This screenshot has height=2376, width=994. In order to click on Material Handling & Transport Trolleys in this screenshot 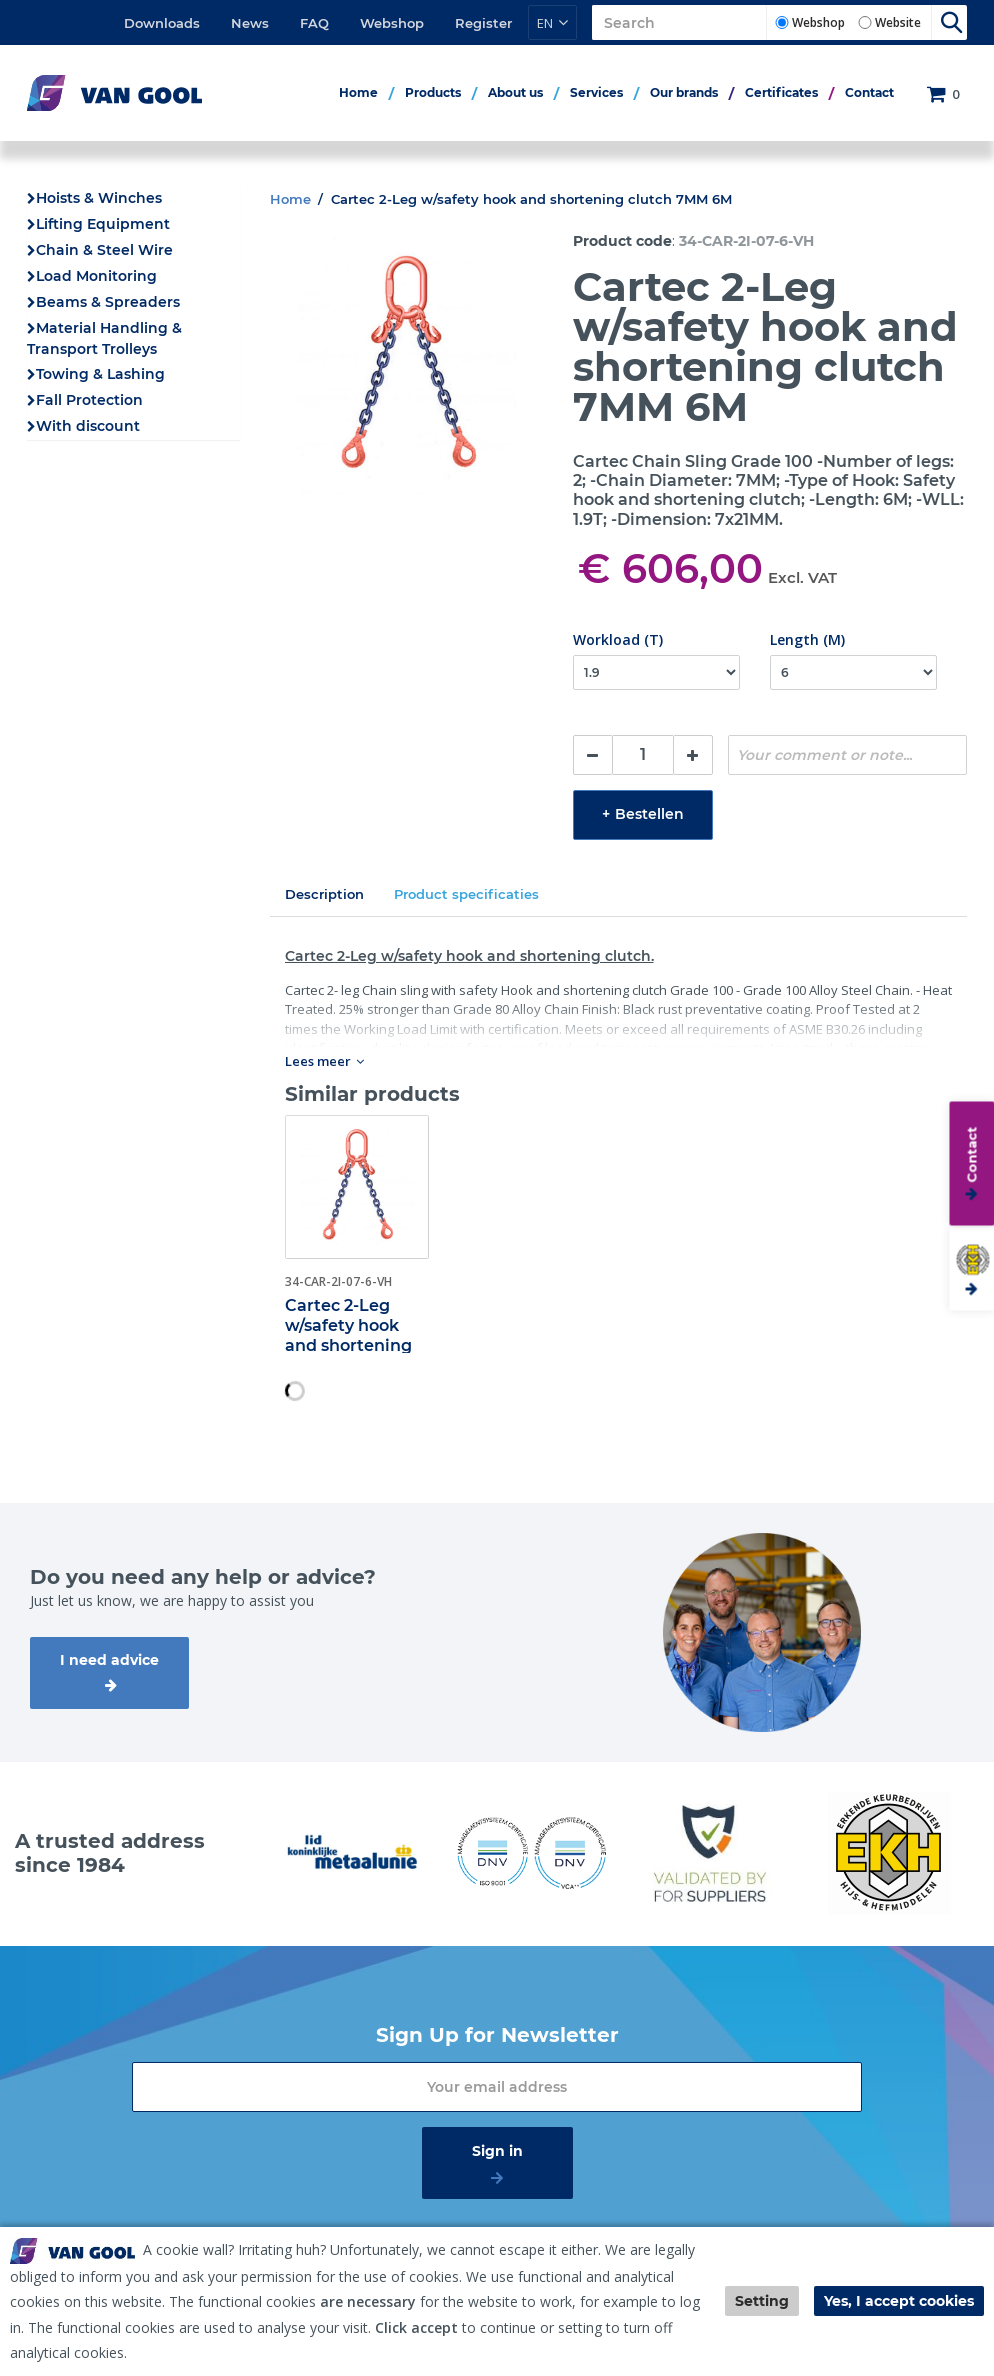, I will do `click(104, 338)`.